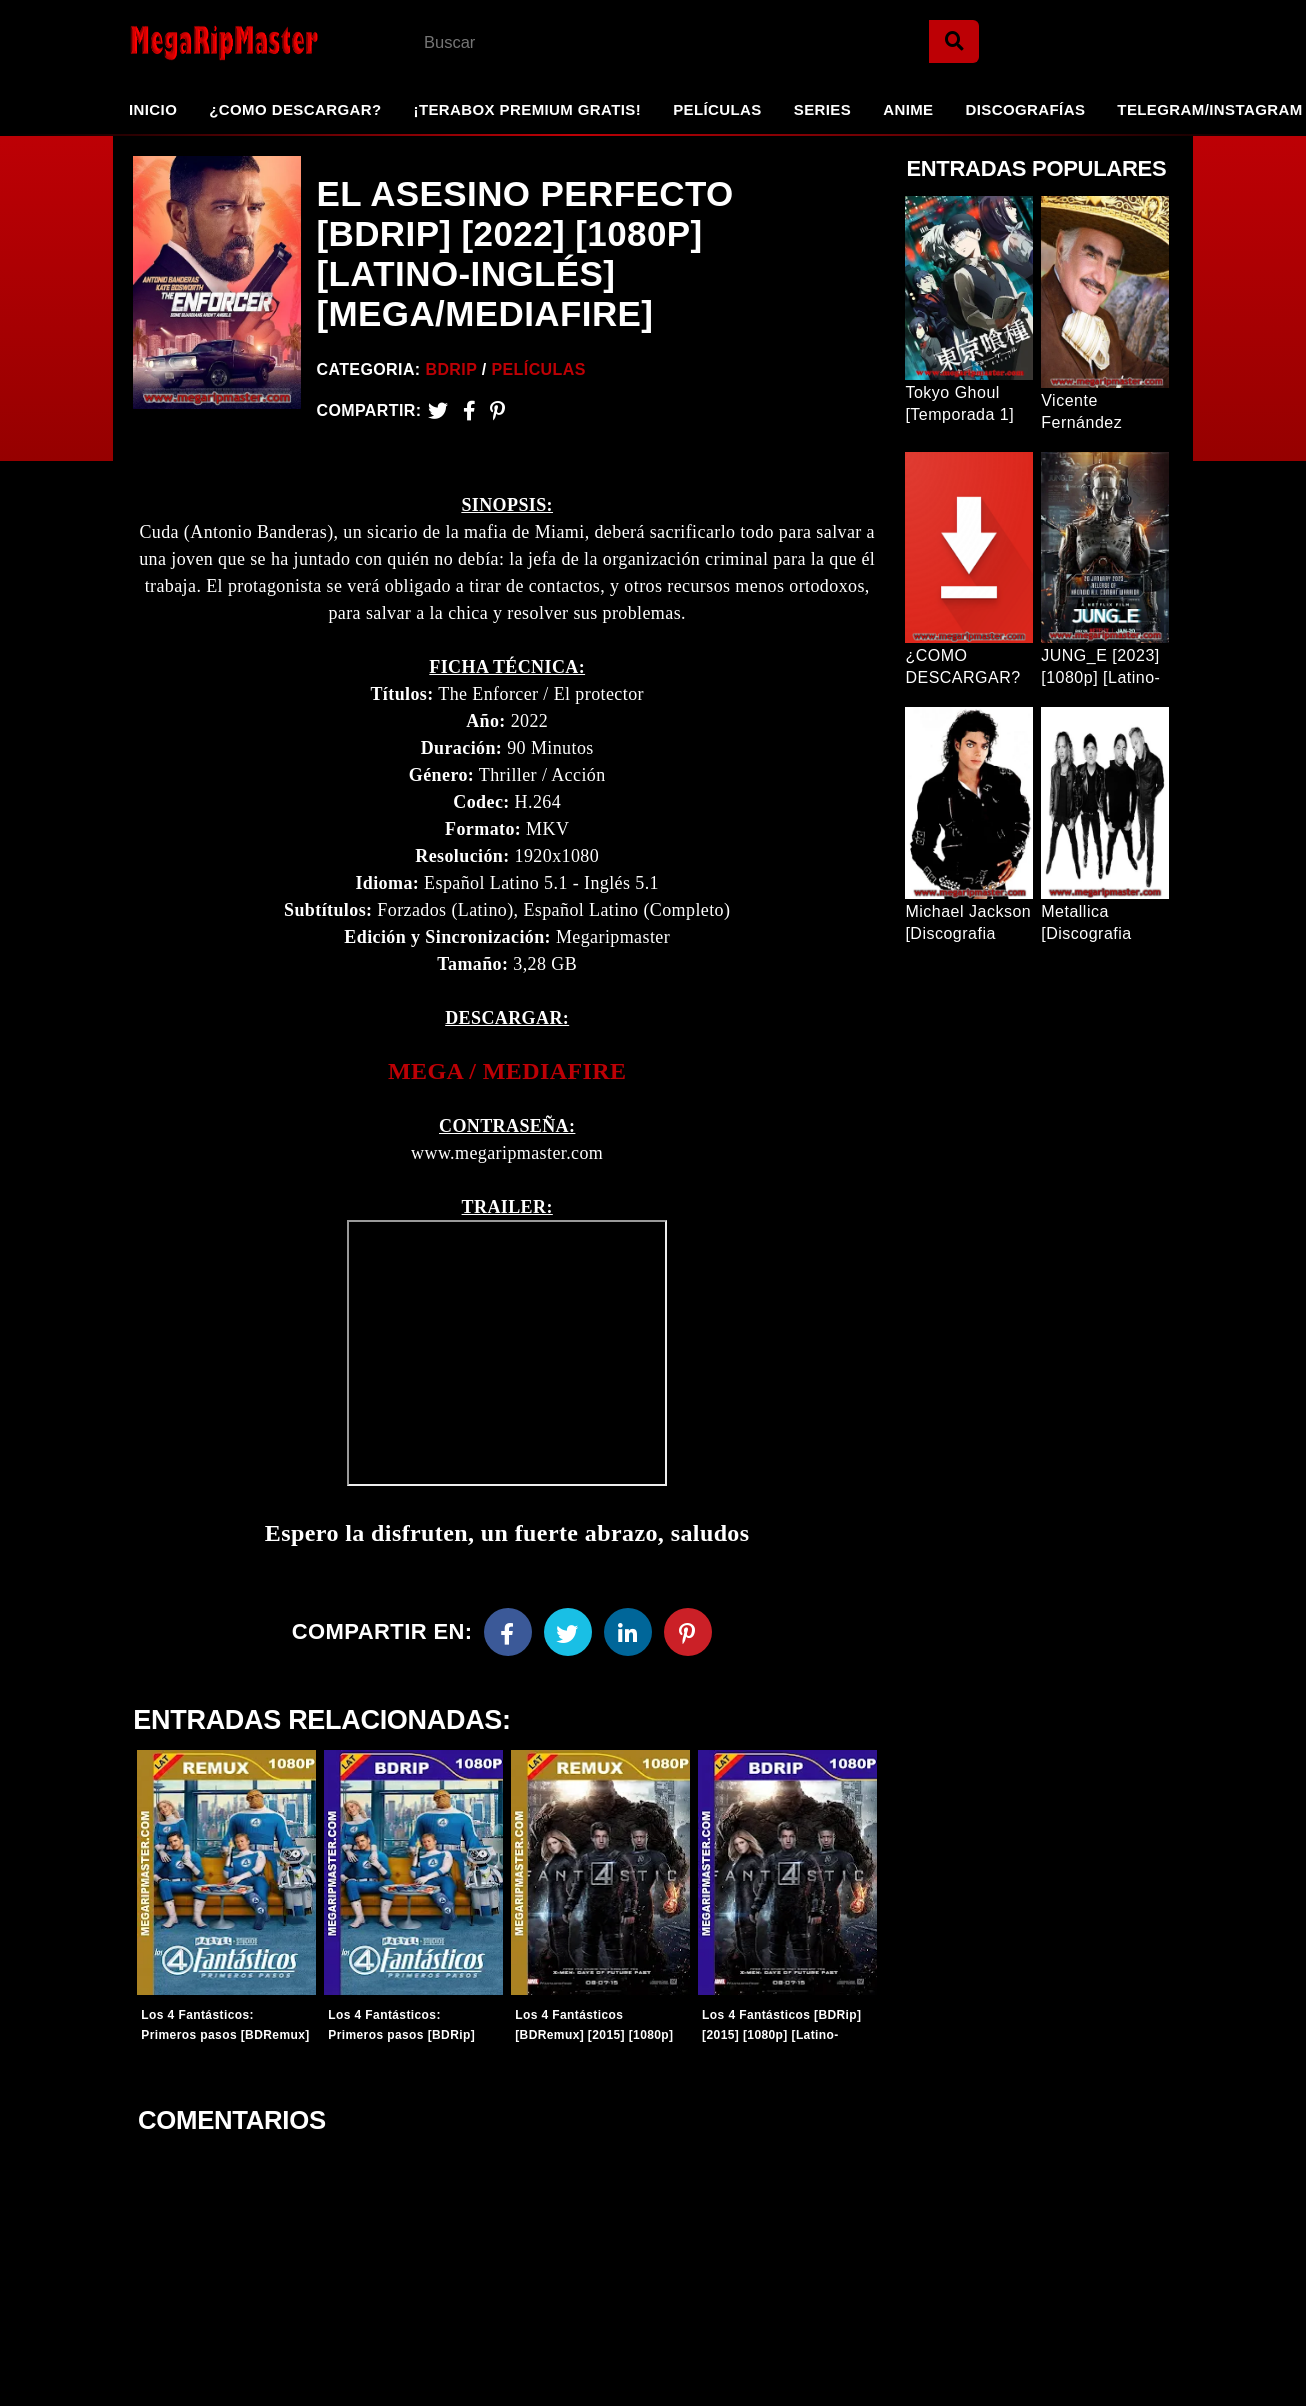  I want to click on [Twitter], so click(438, 410).